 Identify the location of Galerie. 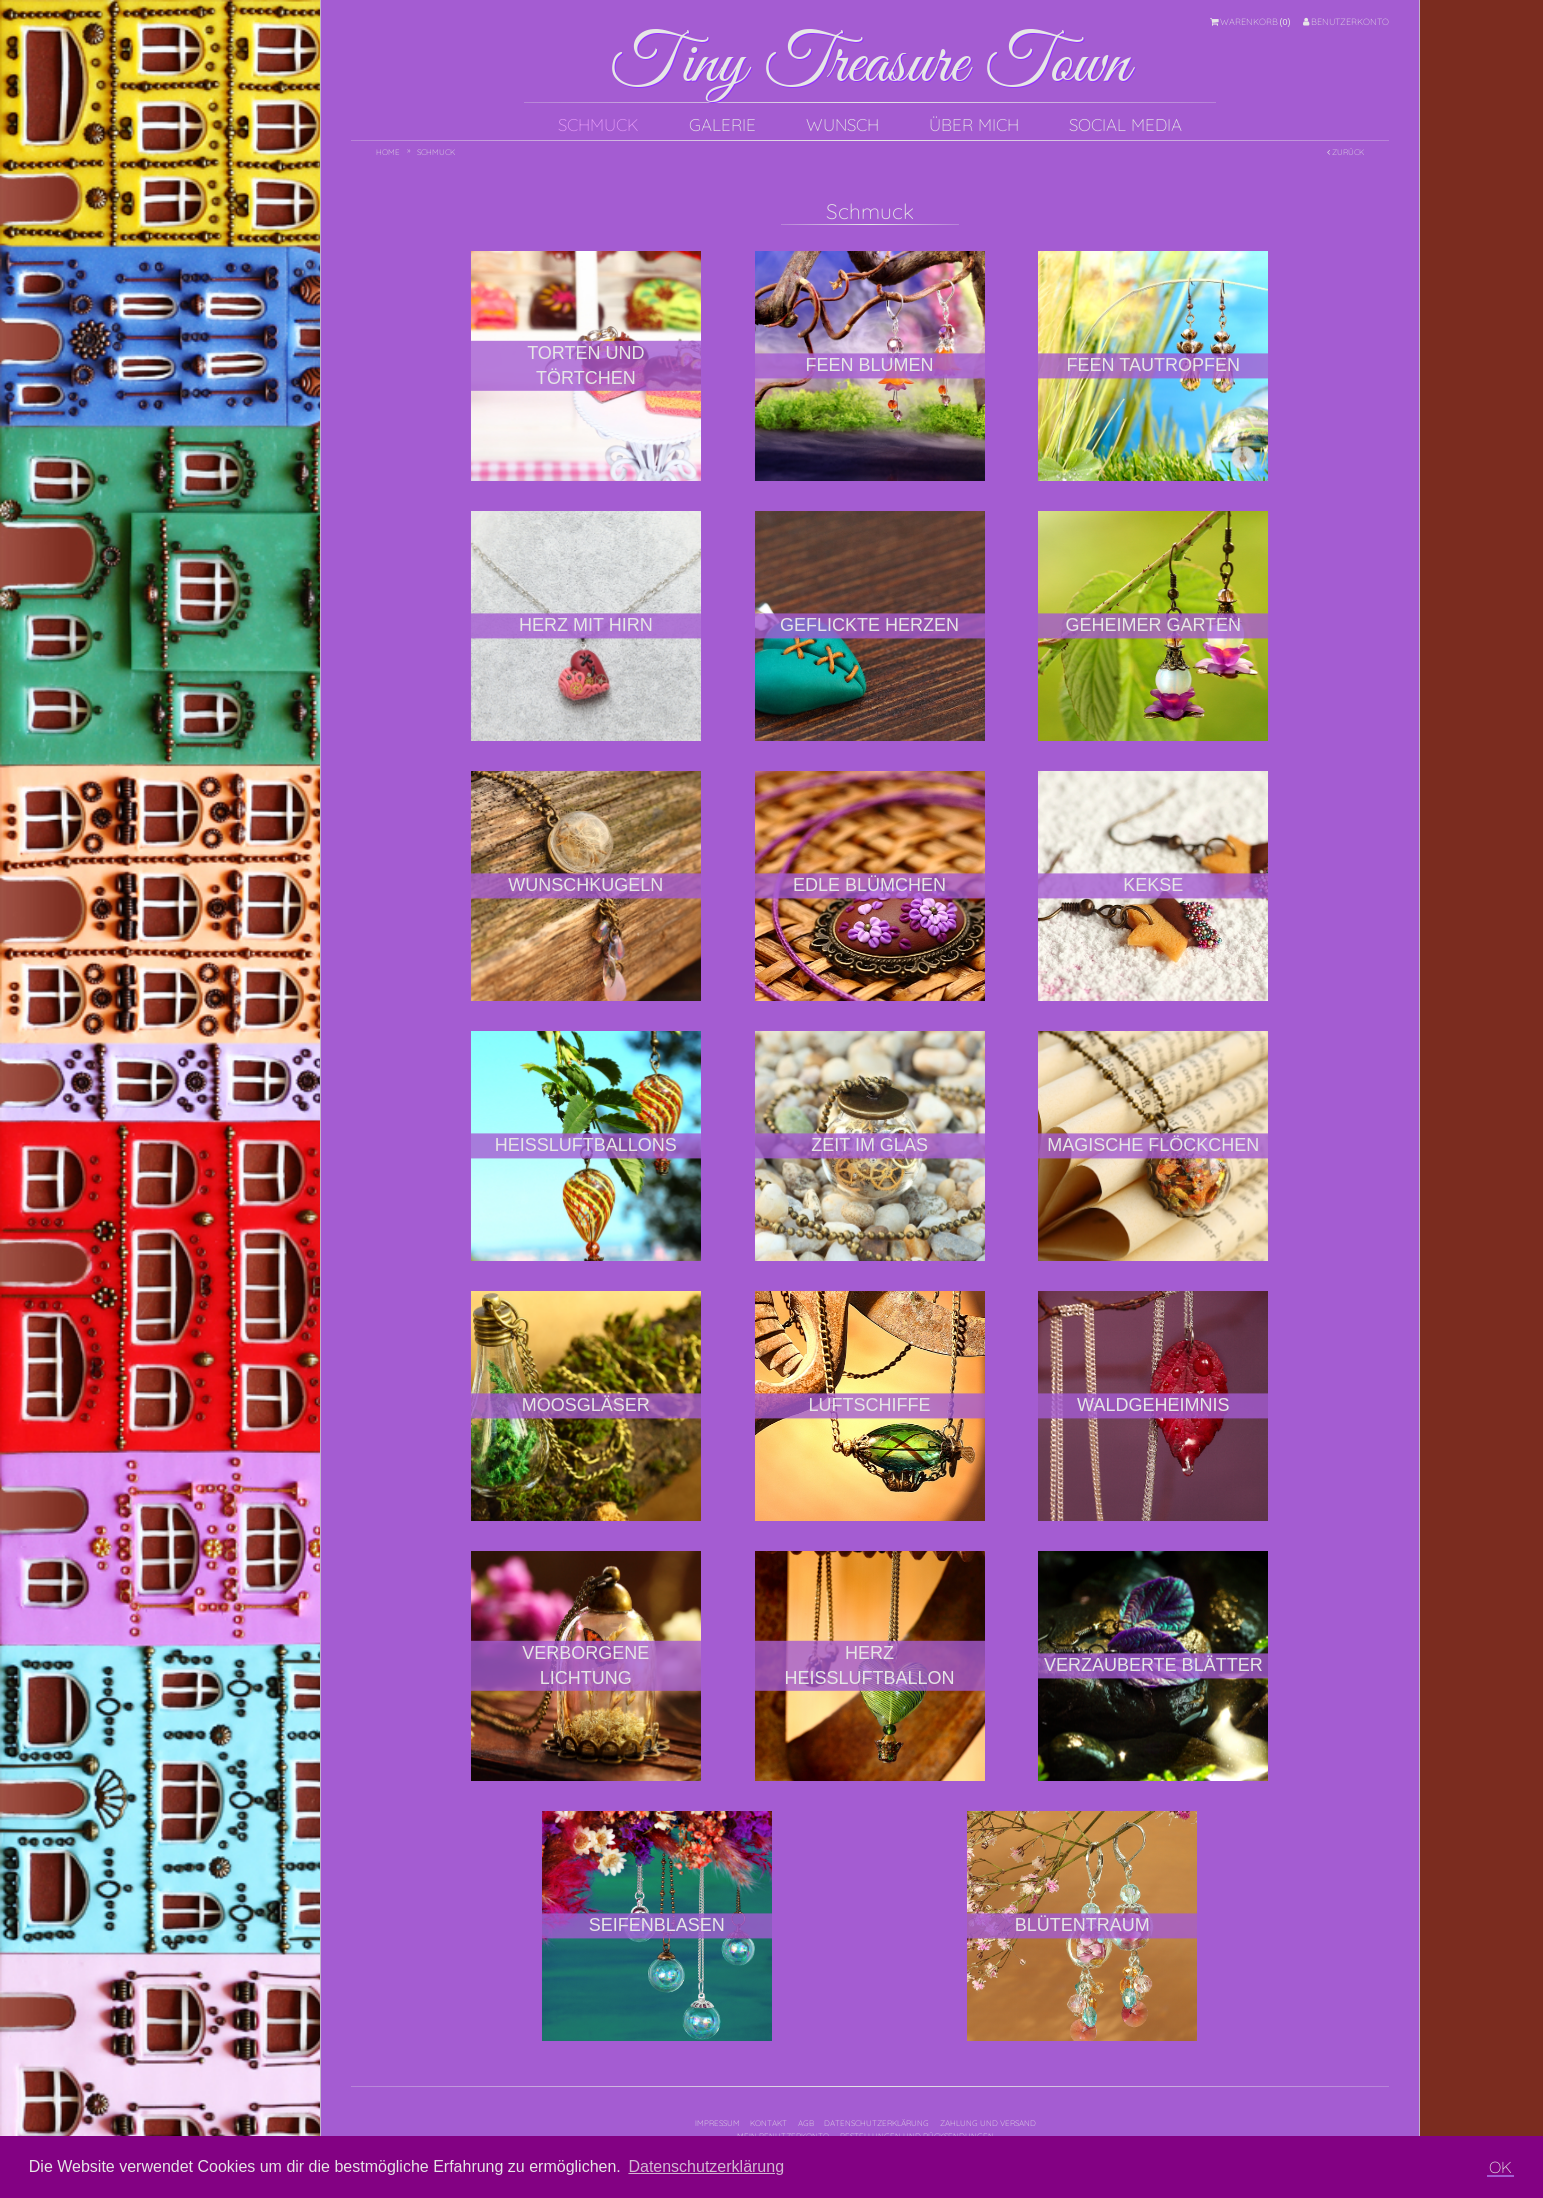
(722, 124).